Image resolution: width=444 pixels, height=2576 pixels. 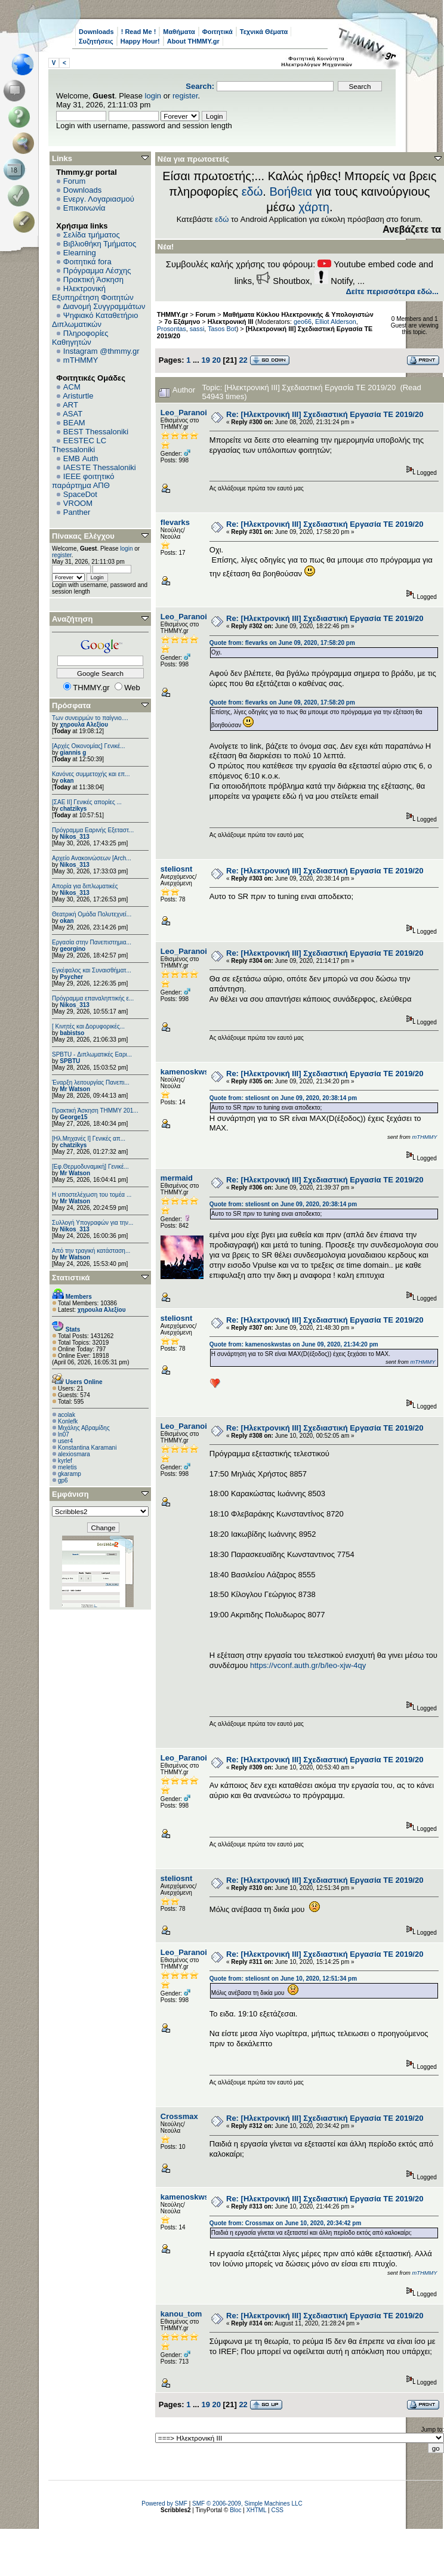 What do you see at coordinates (68, 1421) in the screenshot?
I see `Konlefk` at bounding box center [68, 1421].